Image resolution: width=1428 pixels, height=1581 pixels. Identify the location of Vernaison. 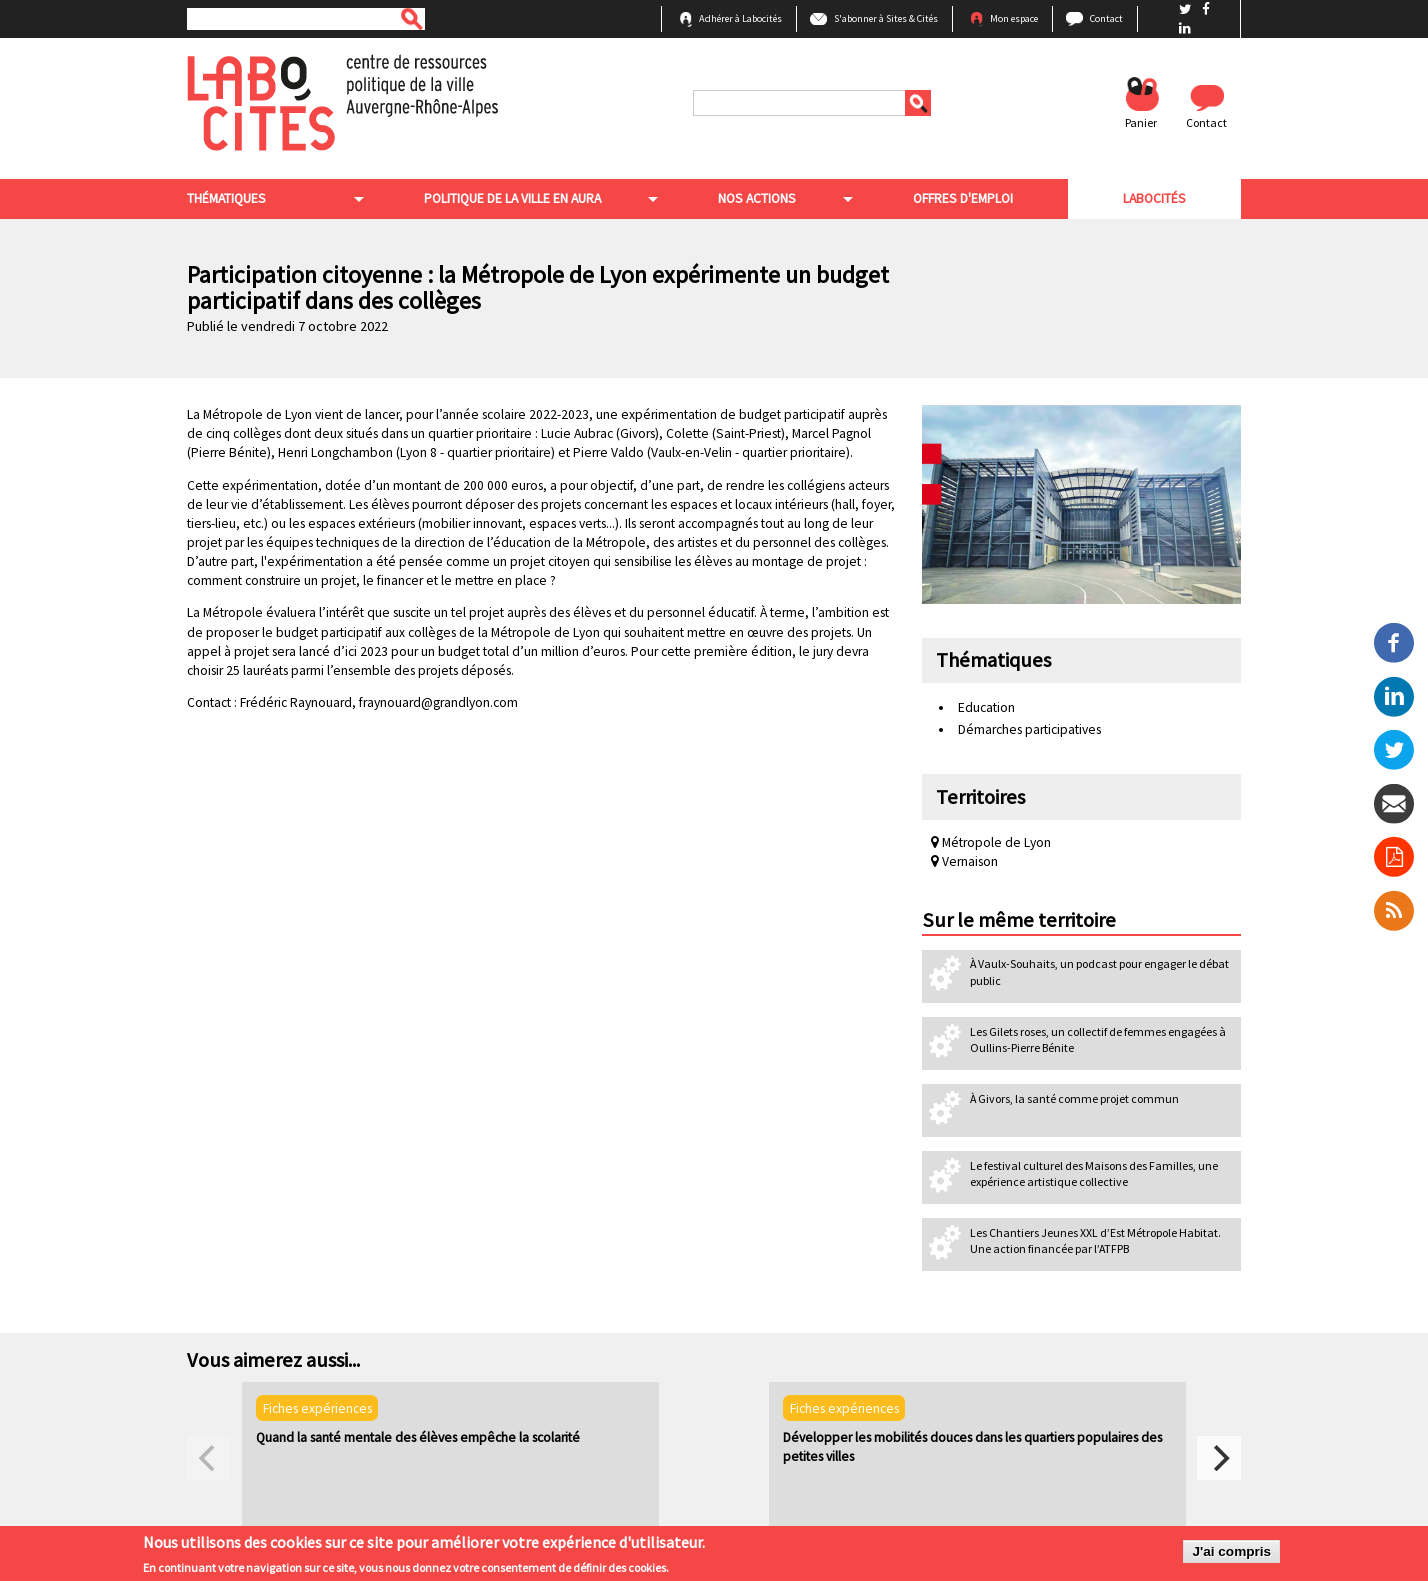
(964, 861).